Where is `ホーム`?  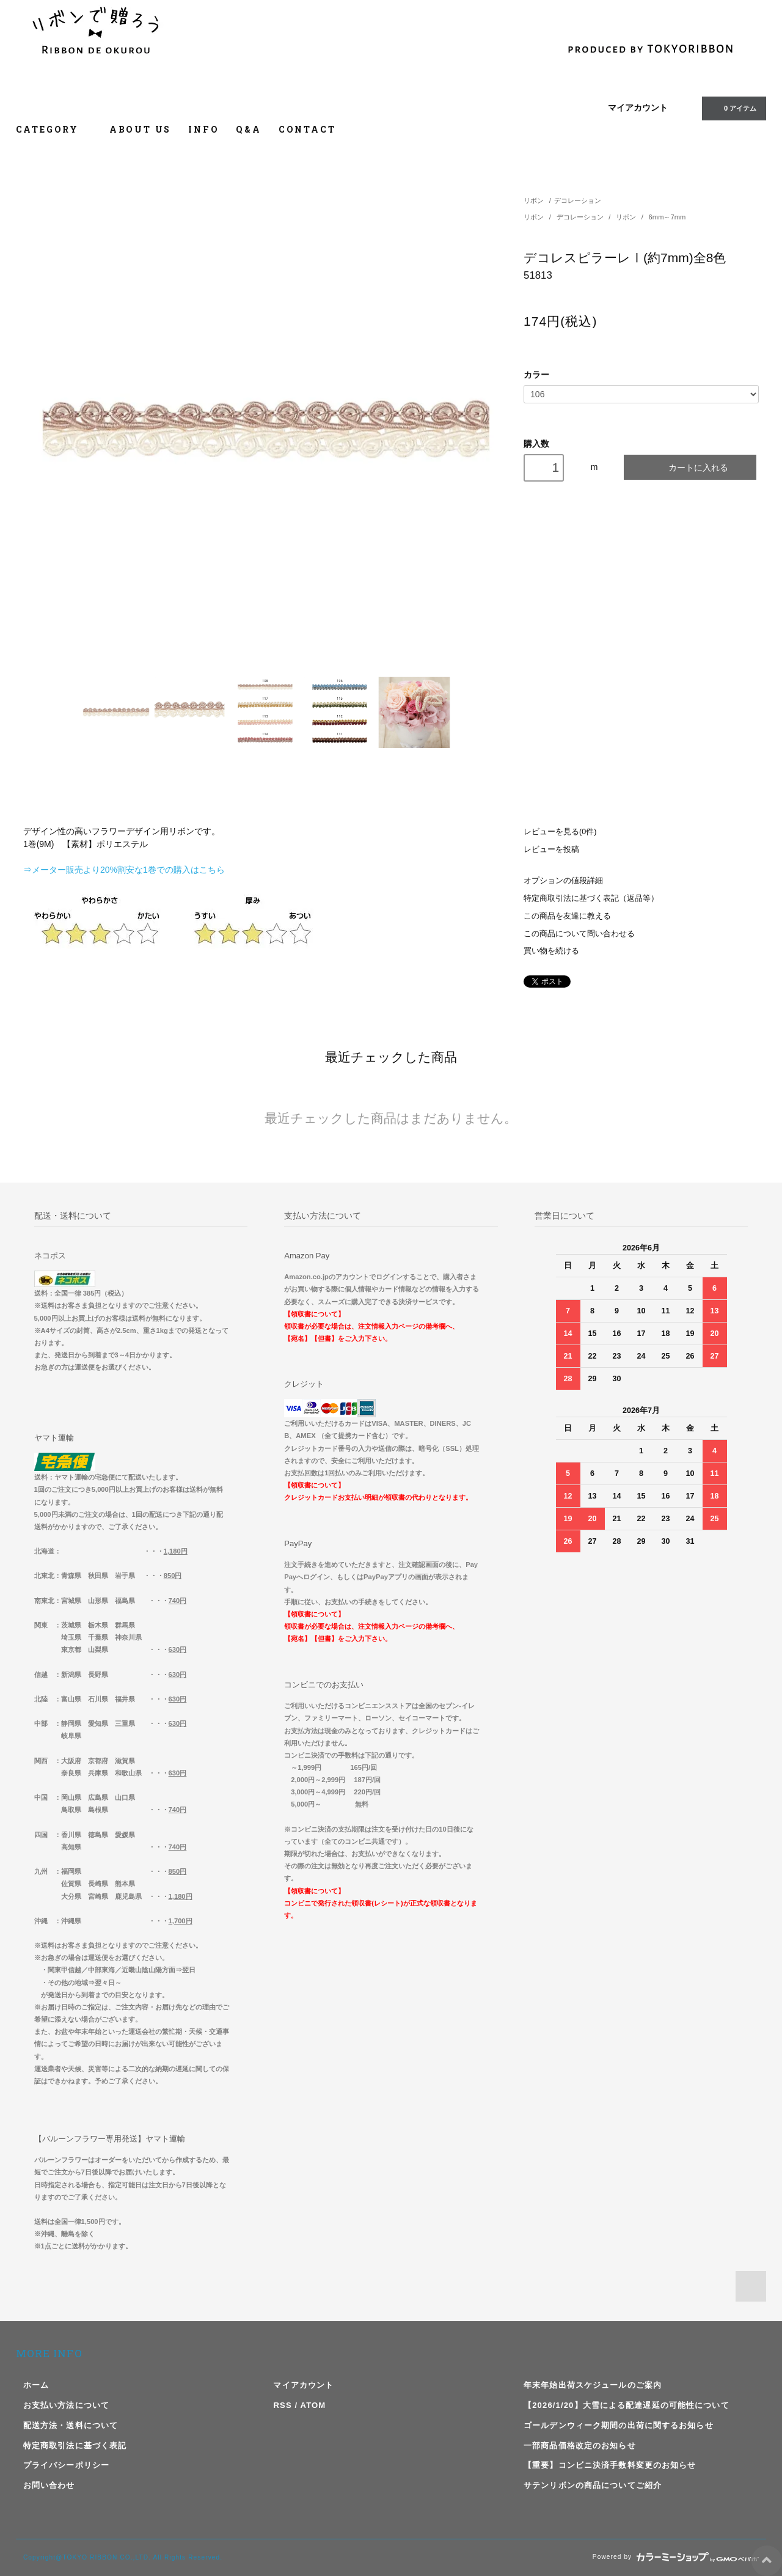
ホーム is located at coordinates (36, 2385).